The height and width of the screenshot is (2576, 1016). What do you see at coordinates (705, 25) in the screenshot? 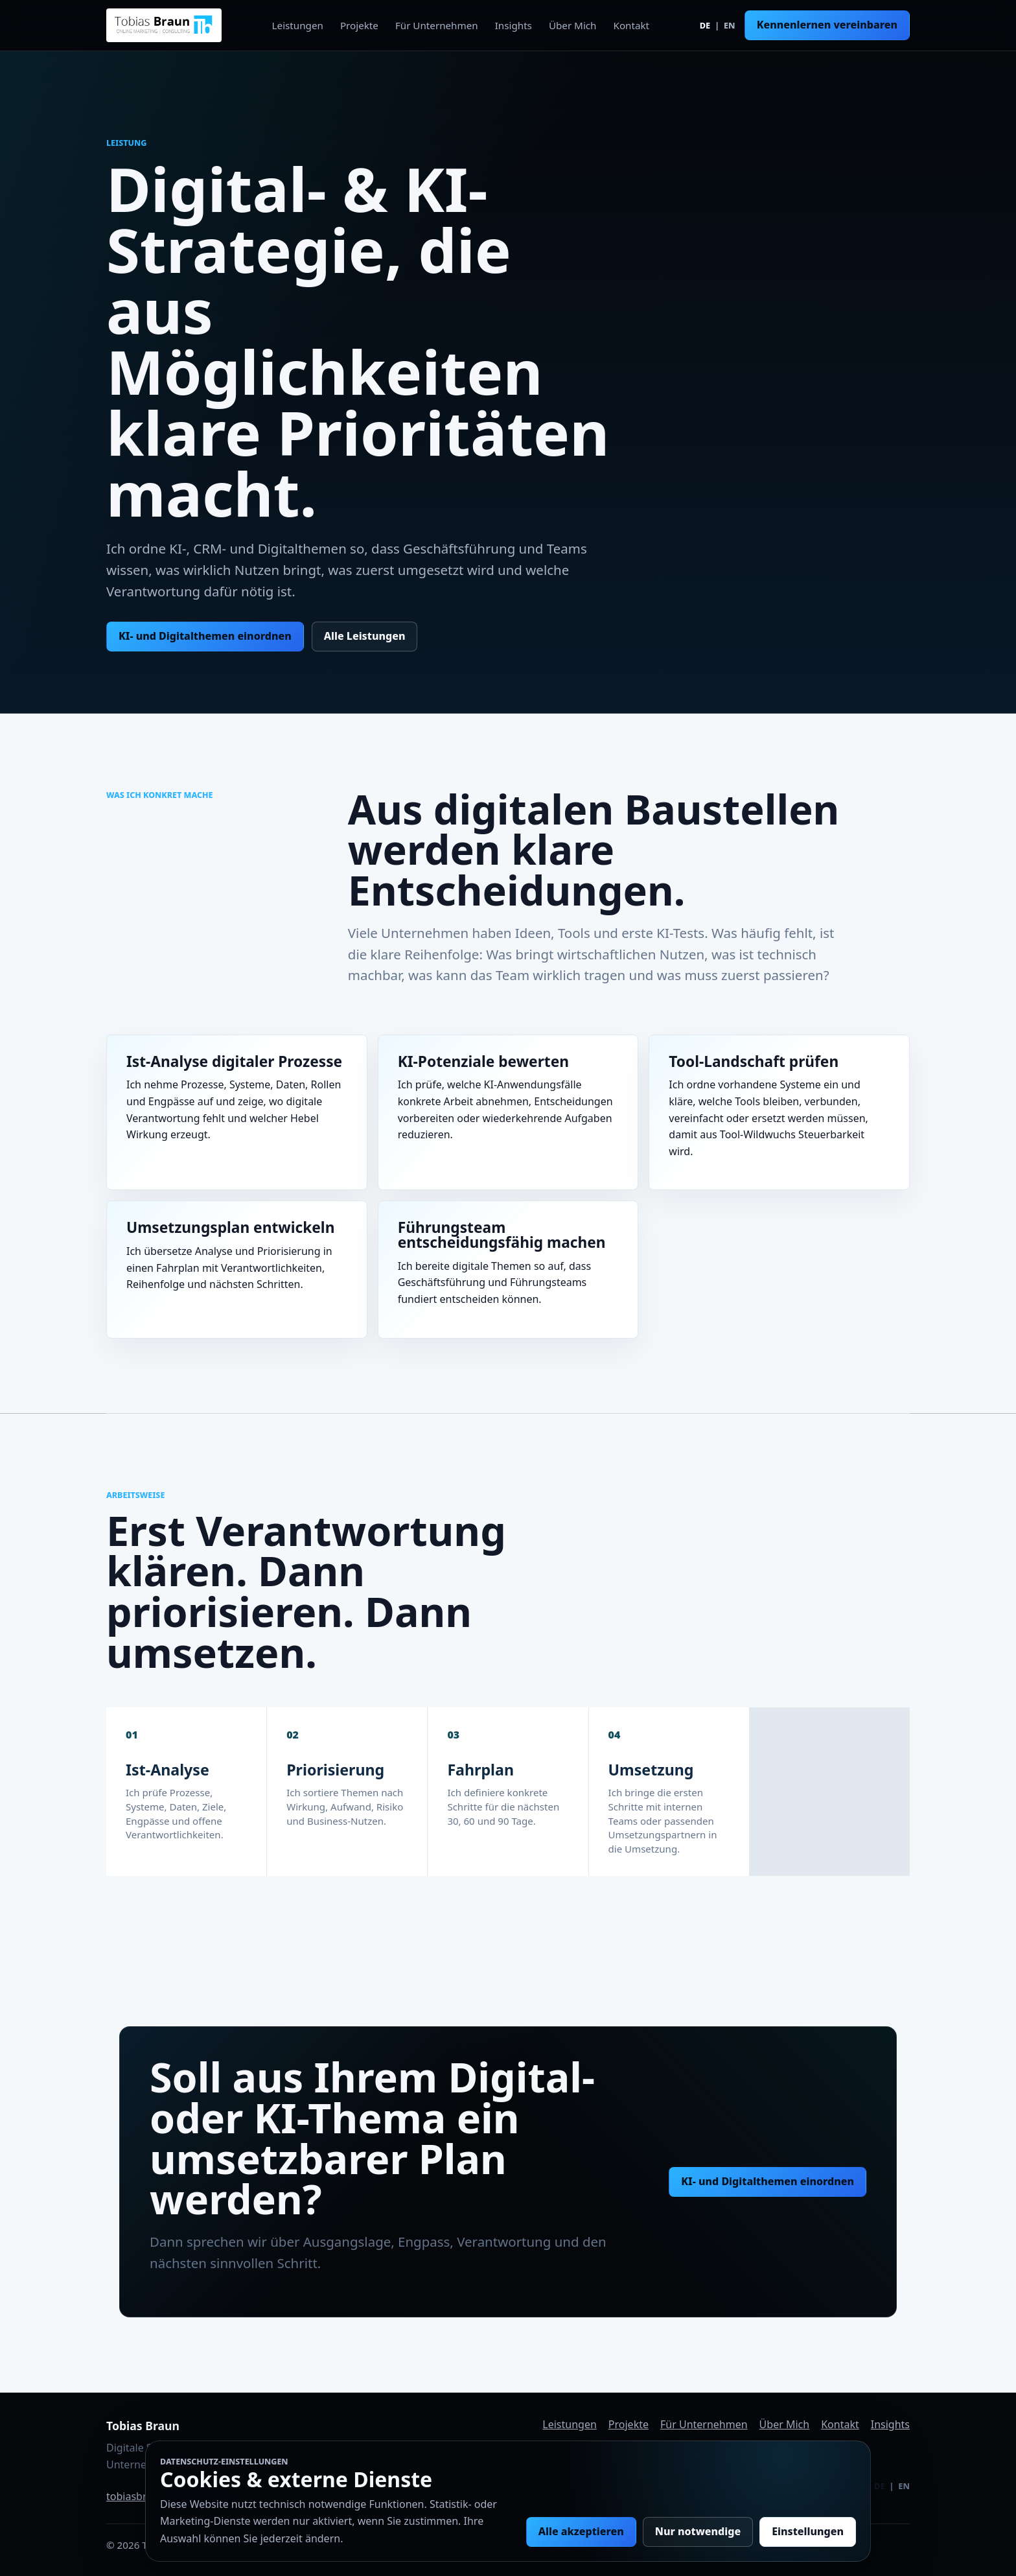
I see `DE` at bounding box center [705, 25].